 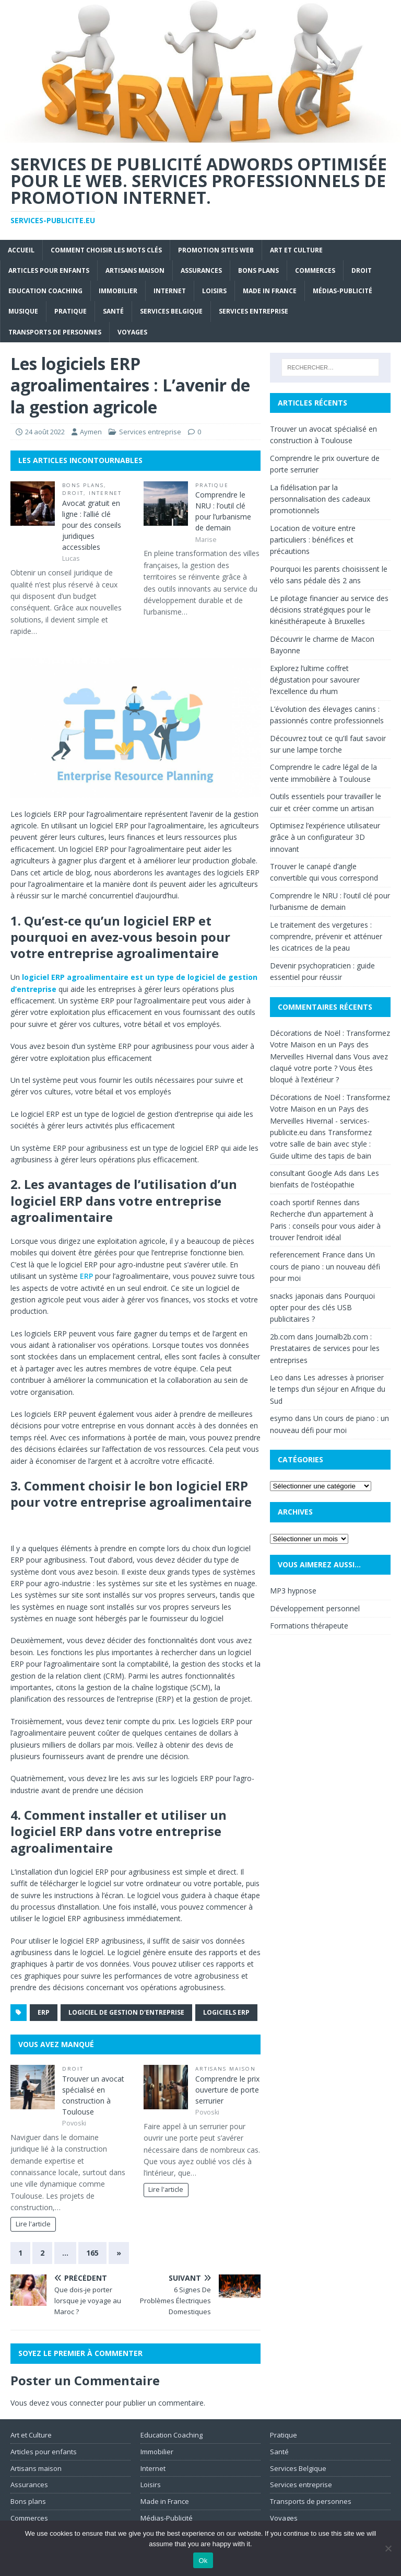 I want to click on esymo, so click(x=281, y=1418).